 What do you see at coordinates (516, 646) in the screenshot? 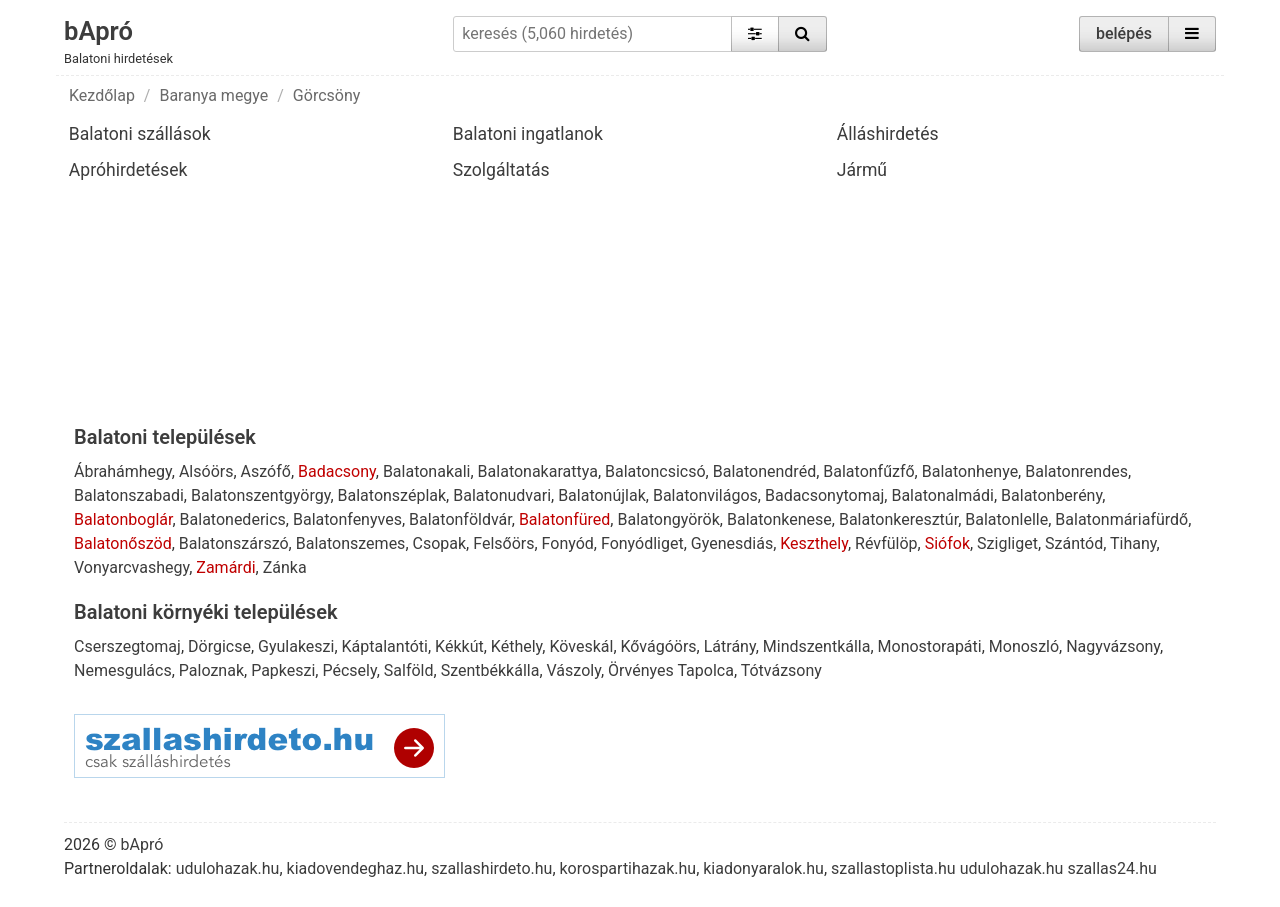
I see `Kéthely` at bounding box center [516, 646].